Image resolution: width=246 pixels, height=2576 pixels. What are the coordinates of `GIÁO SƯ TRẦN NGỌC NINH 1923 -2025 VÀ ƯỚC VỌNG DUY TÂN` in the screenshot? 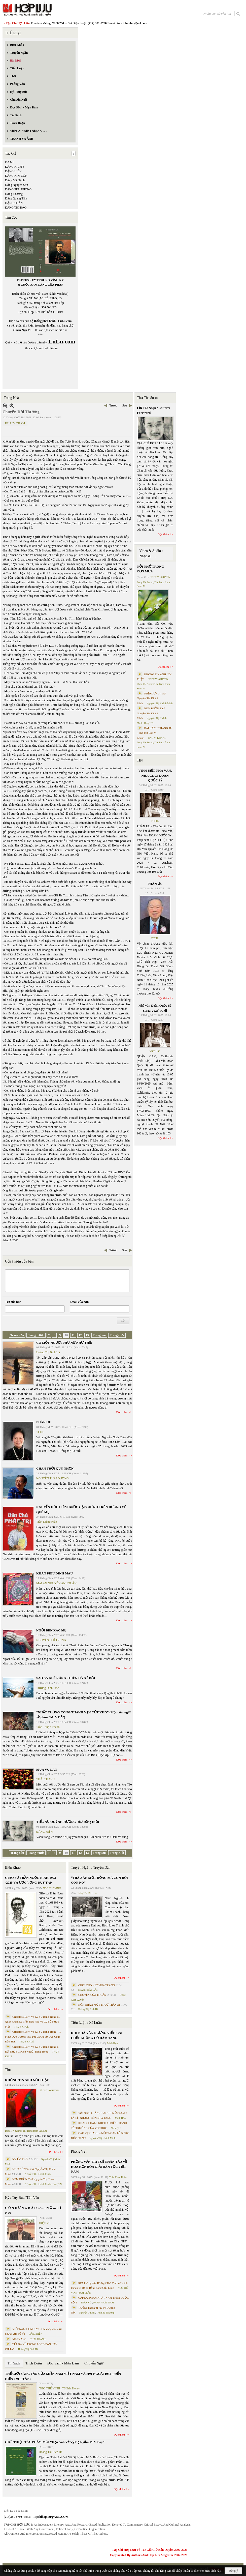 It's located at (30, 1880).